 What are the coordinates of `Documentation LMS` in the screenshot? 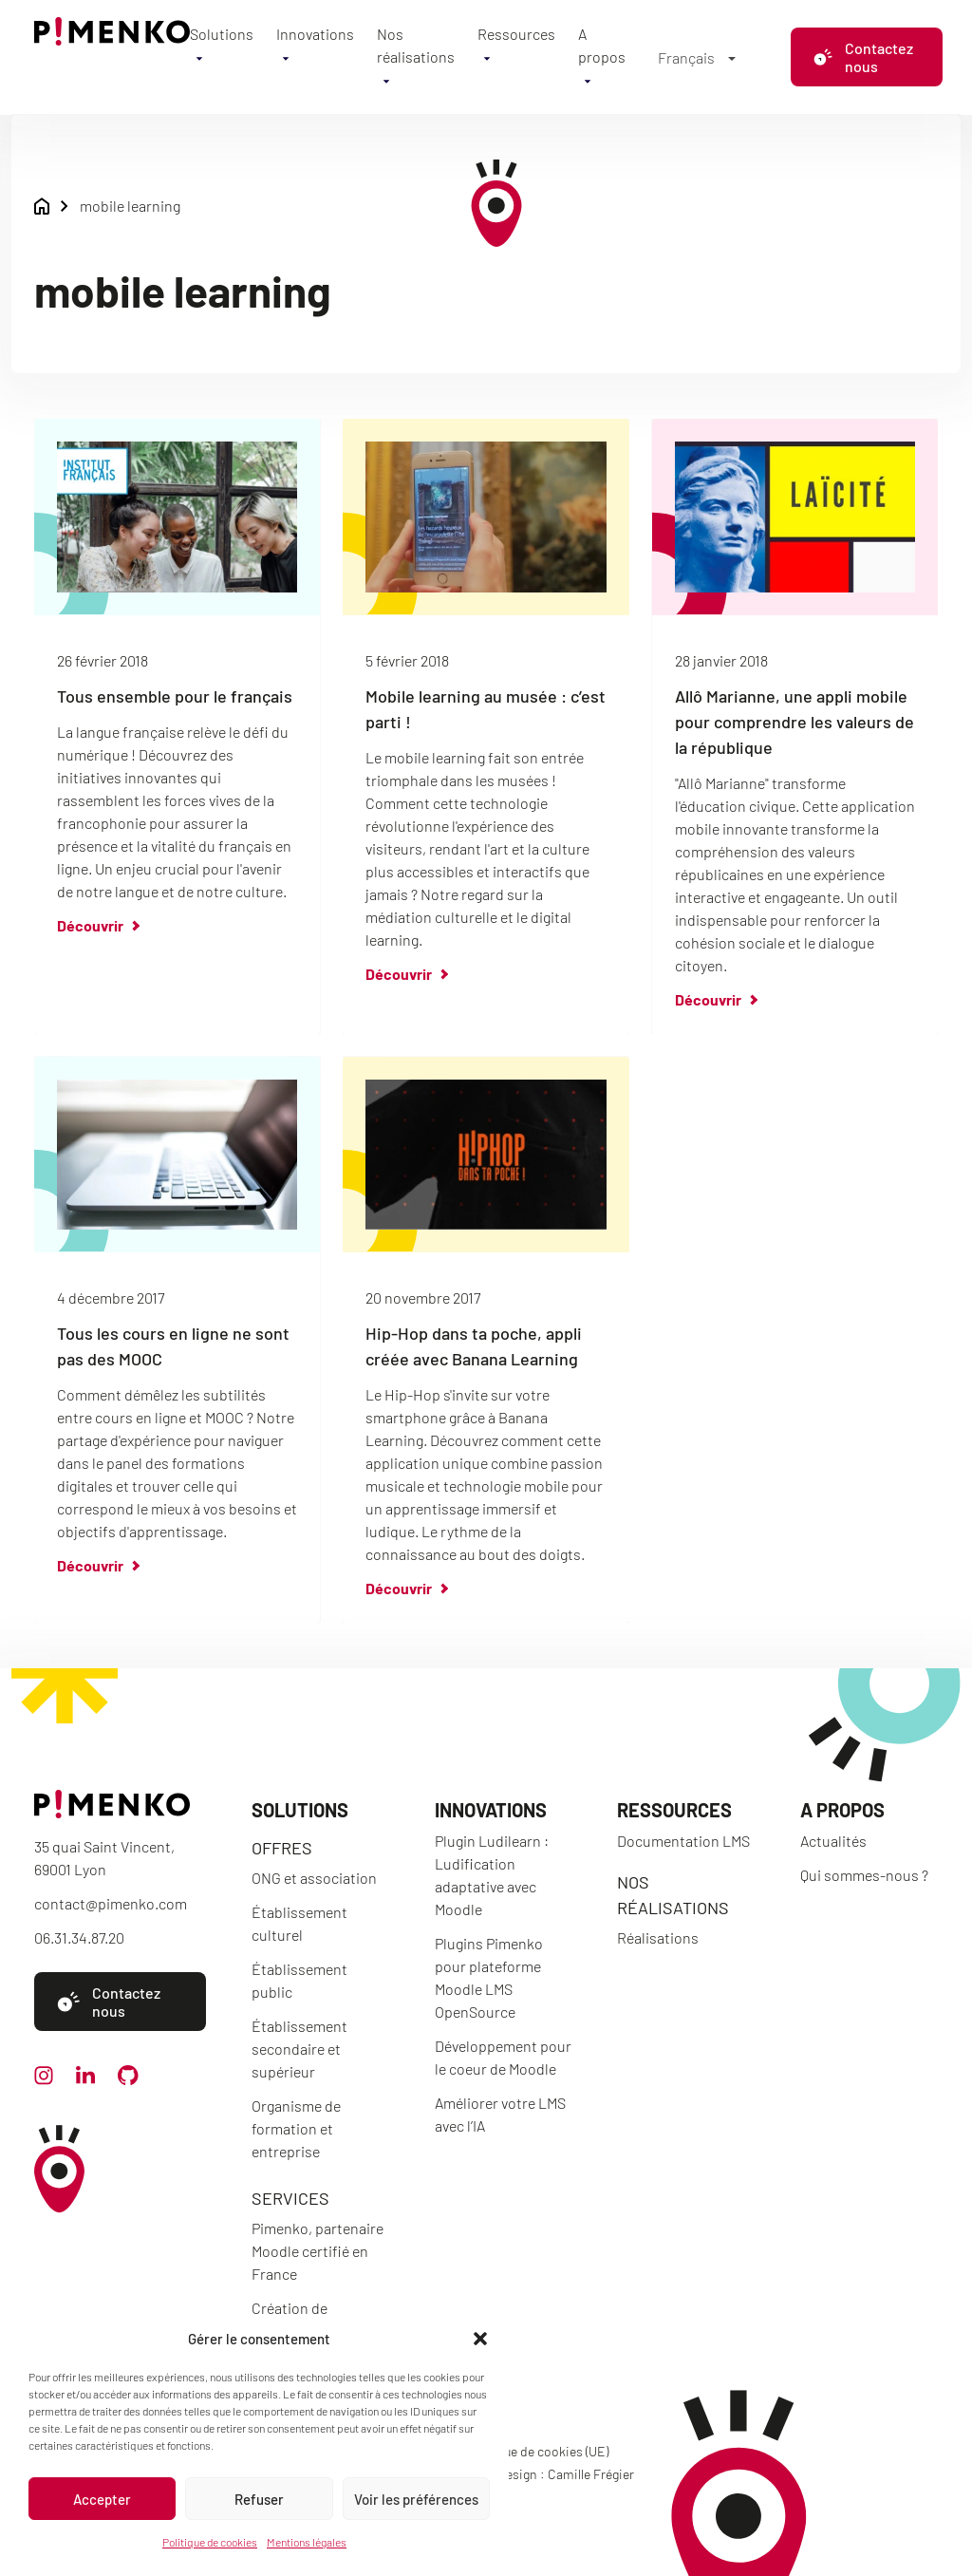 It's located at (683, 1841).